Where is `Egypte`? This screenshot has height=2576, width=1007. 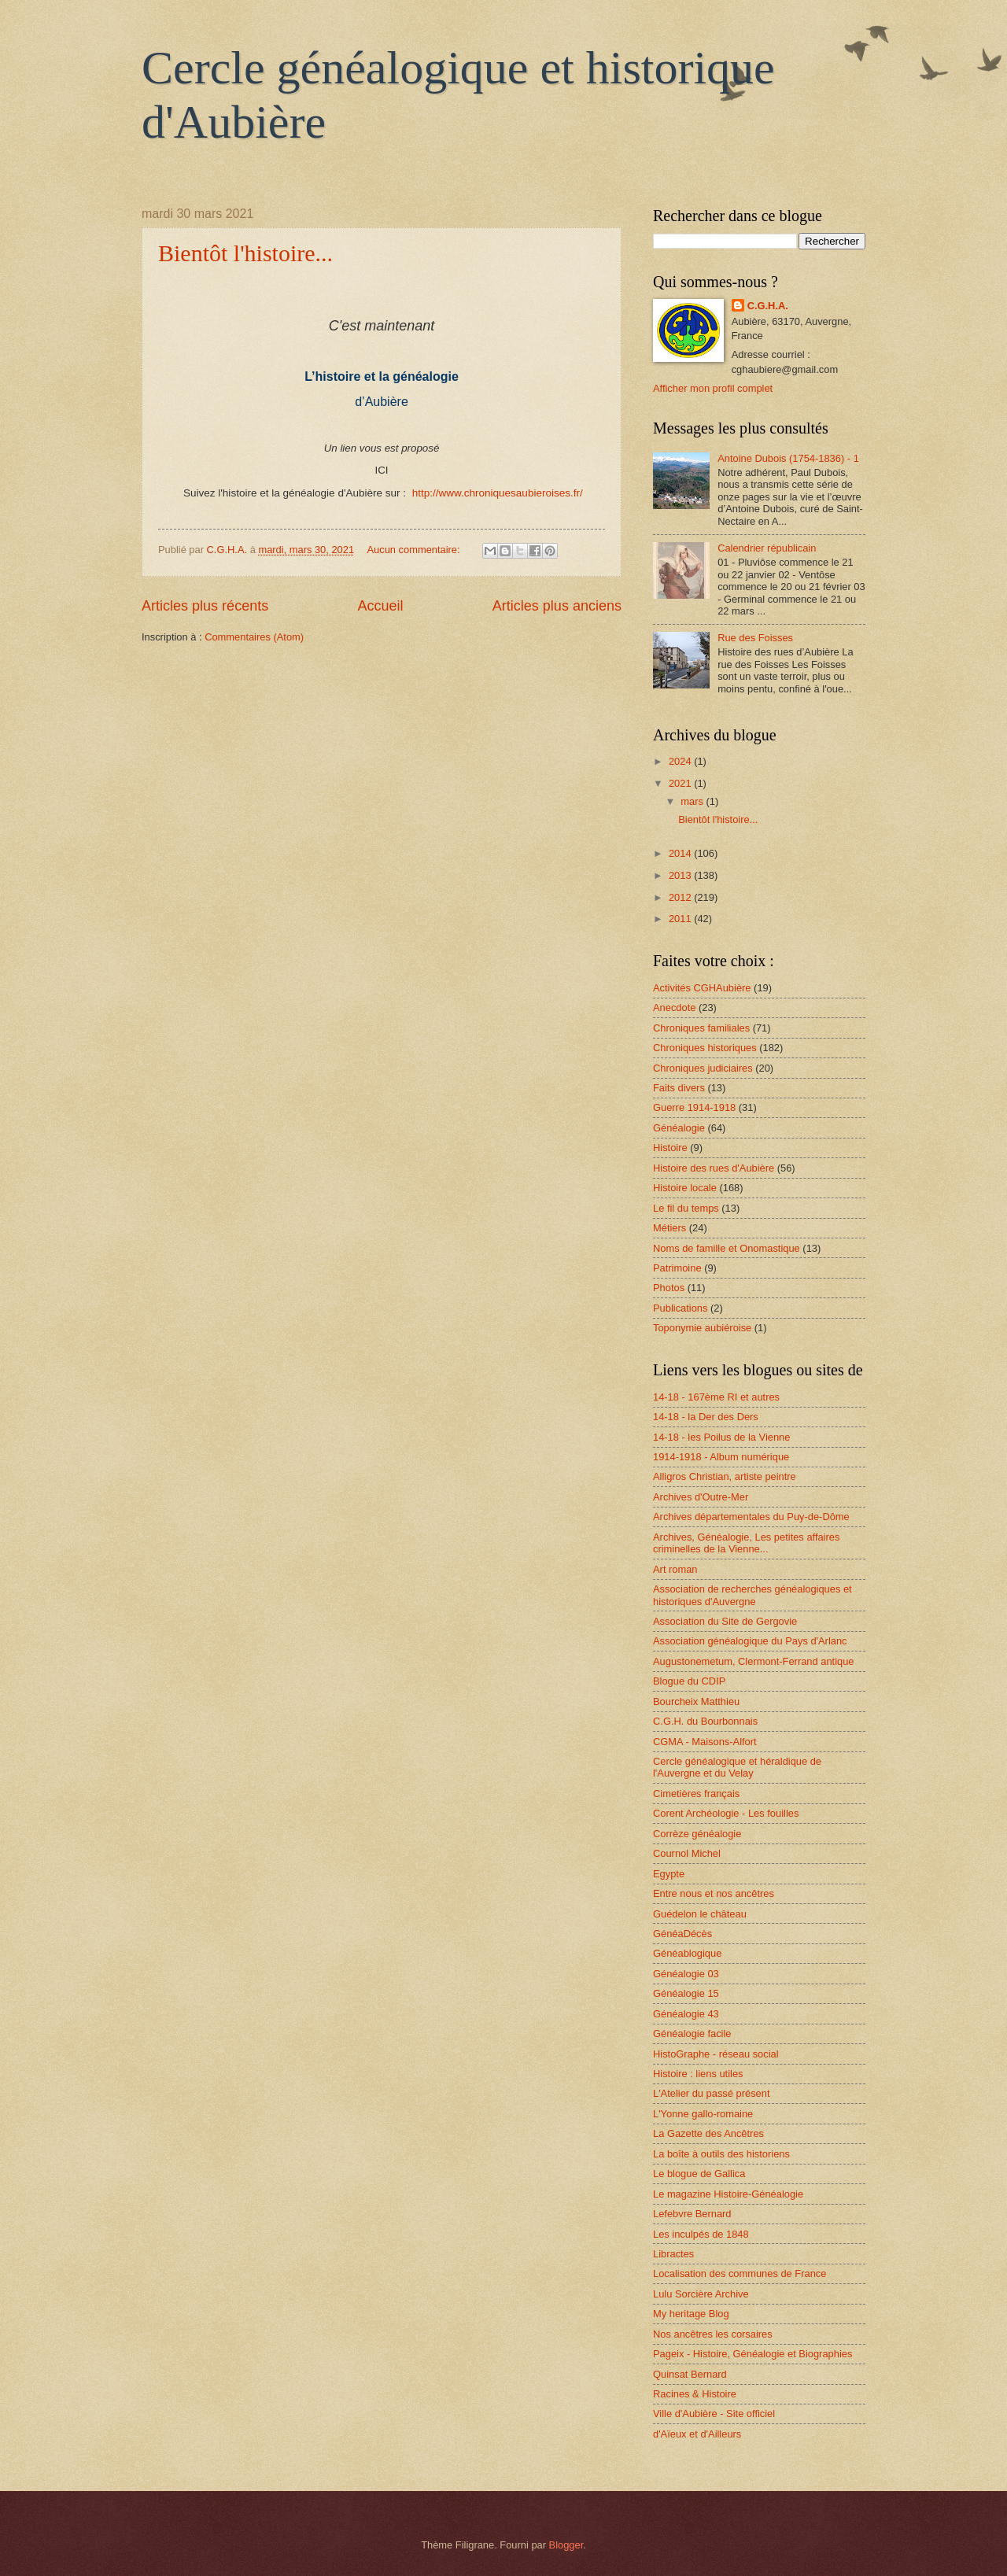
Egypte is located at coordinates (668, 1874).